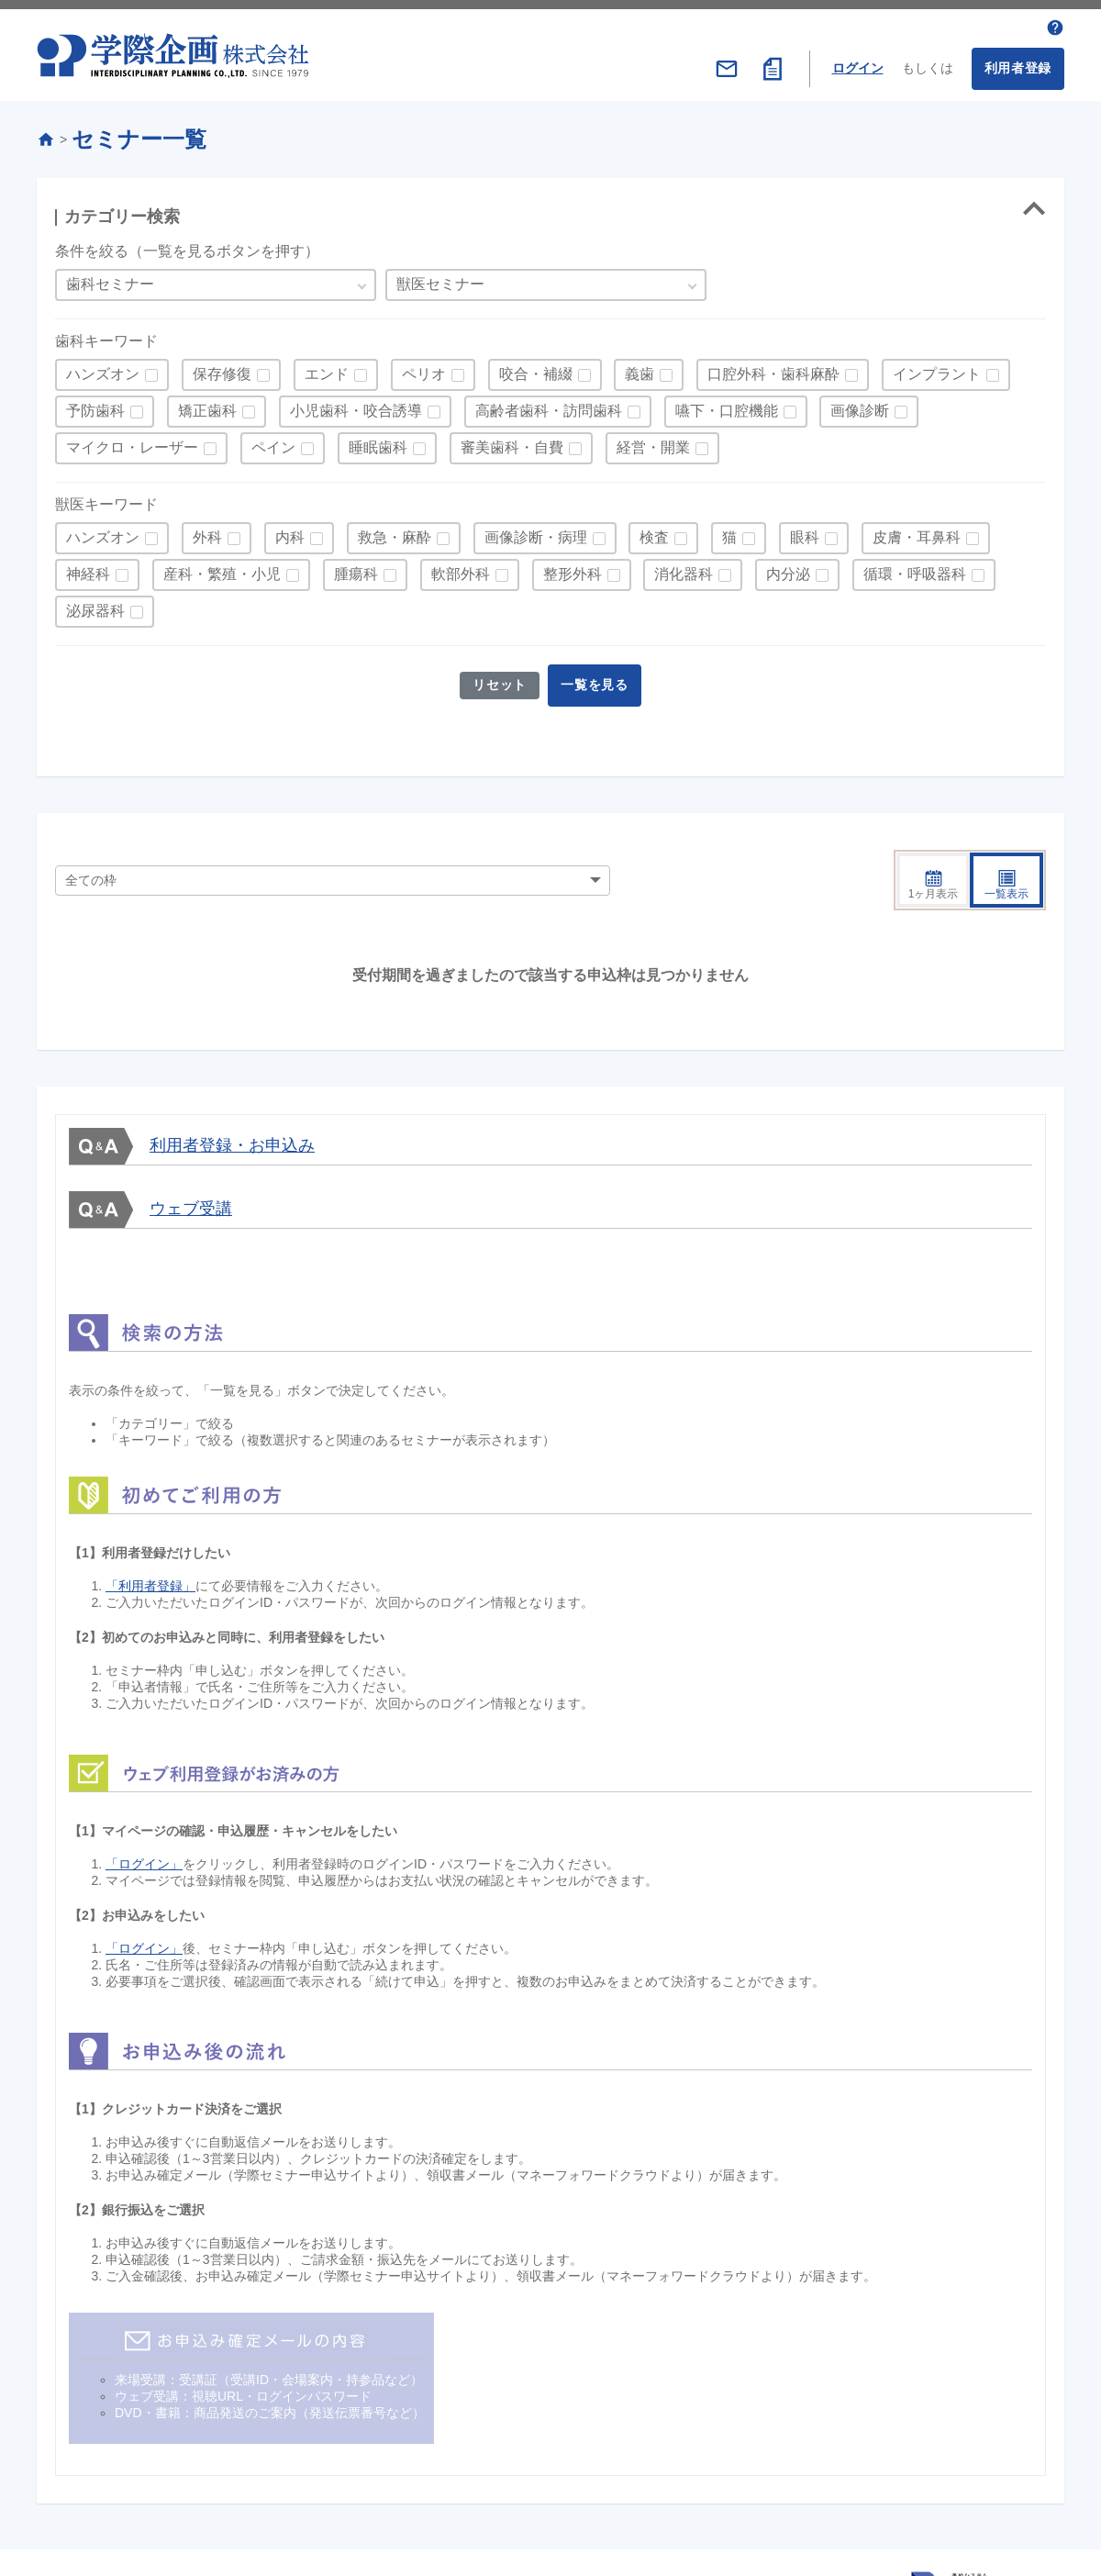  Describe the element at coordinates (572, 569) in the screenshot. I see `整形外科` at that location.